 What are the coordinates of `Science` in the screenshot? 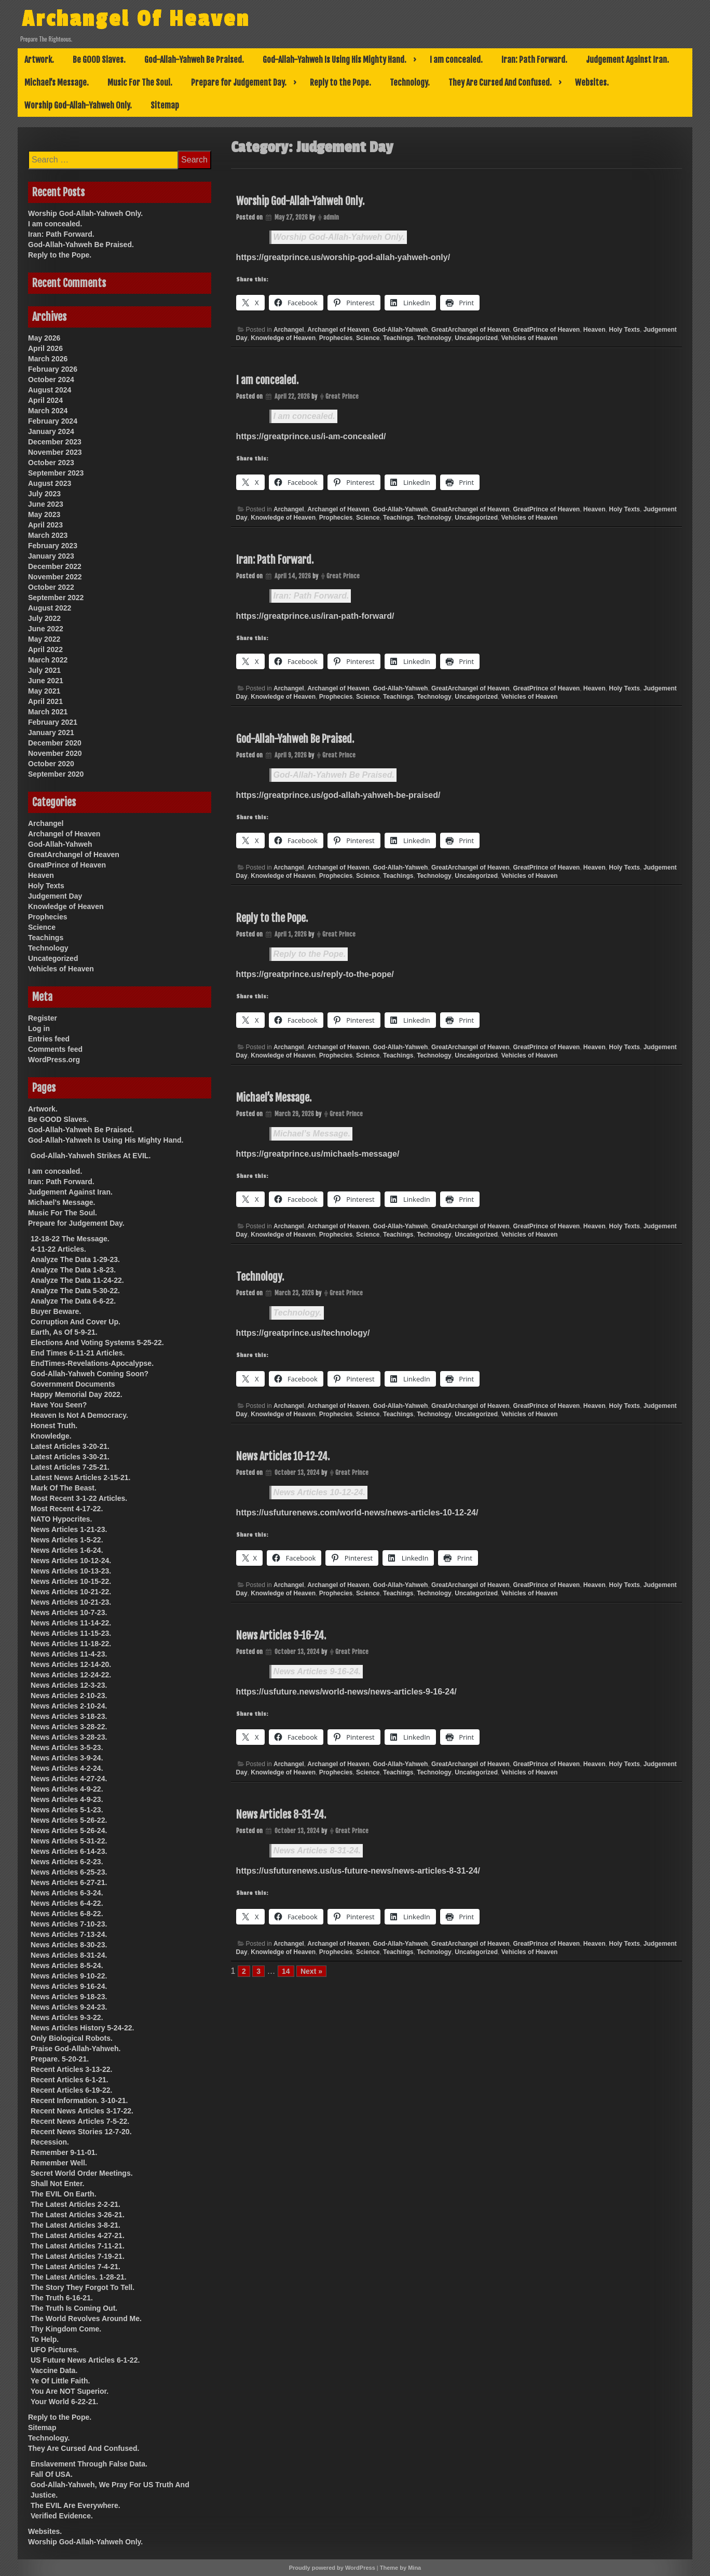 It's located at (367, 338).